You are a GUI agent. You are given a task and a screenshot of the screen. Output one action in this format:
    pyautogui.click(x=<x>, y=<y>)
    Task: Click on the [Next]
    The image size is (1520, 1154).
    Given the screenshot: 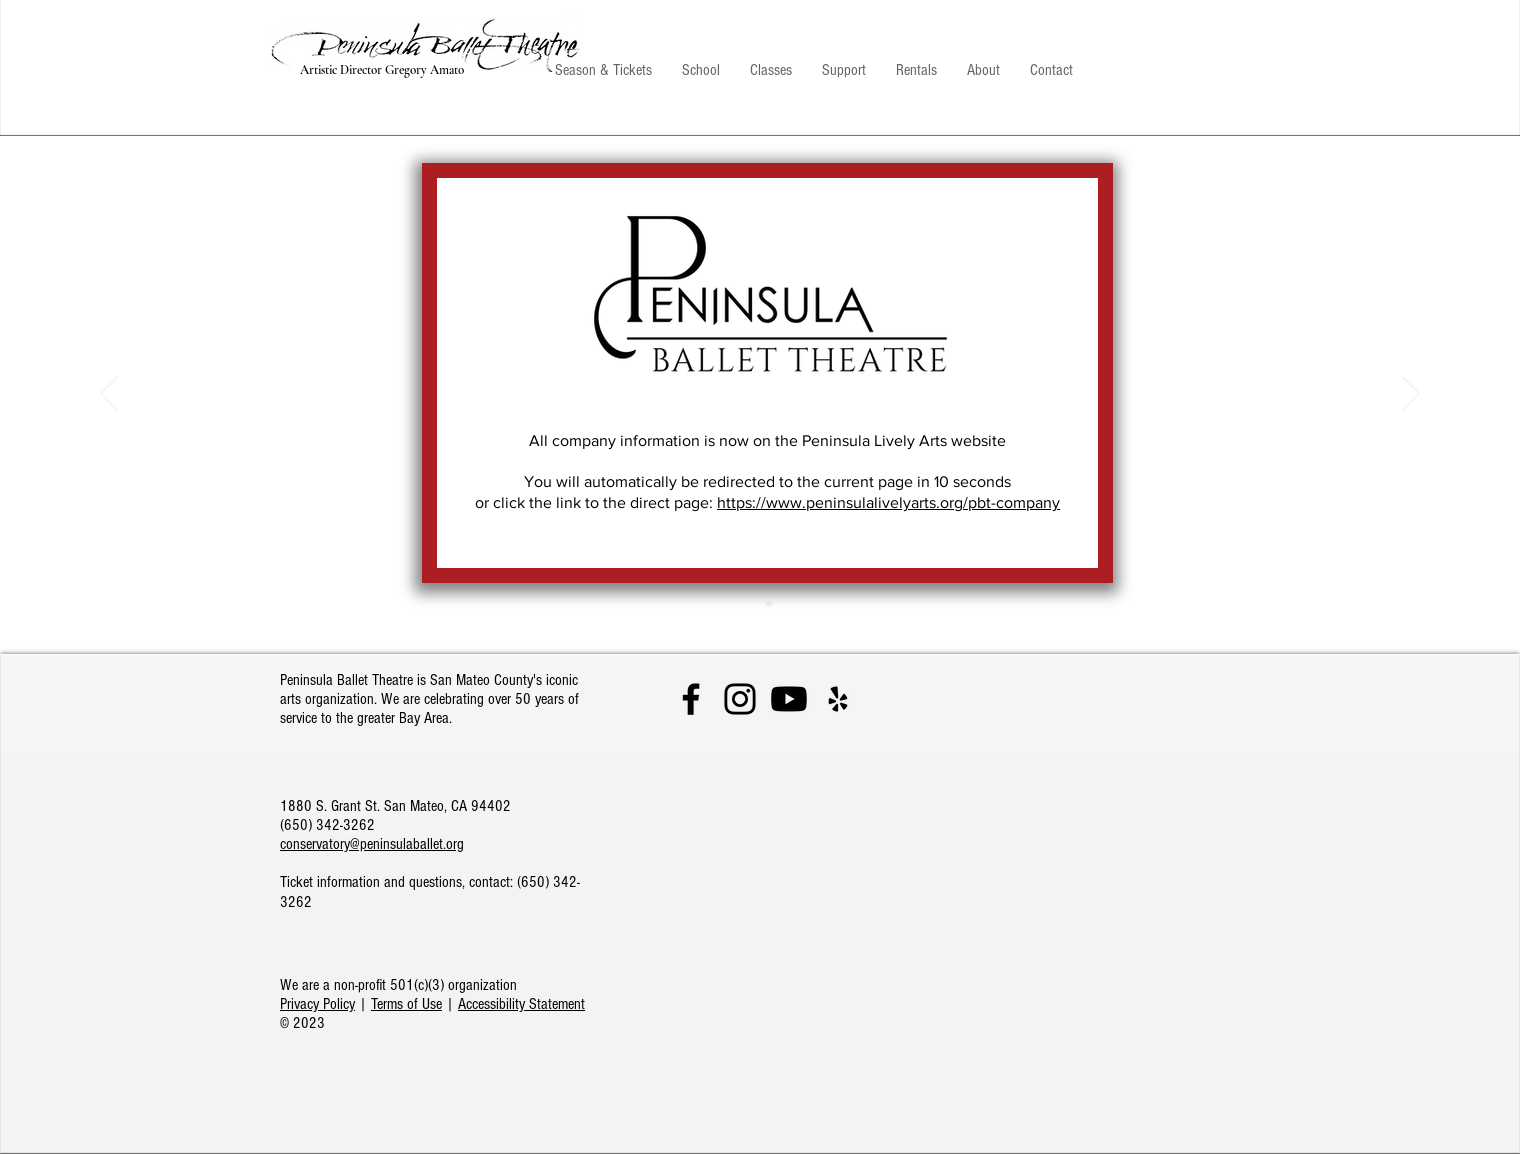 What is the action you would take?
    pyautogui.click(x=1411, y=395)
    